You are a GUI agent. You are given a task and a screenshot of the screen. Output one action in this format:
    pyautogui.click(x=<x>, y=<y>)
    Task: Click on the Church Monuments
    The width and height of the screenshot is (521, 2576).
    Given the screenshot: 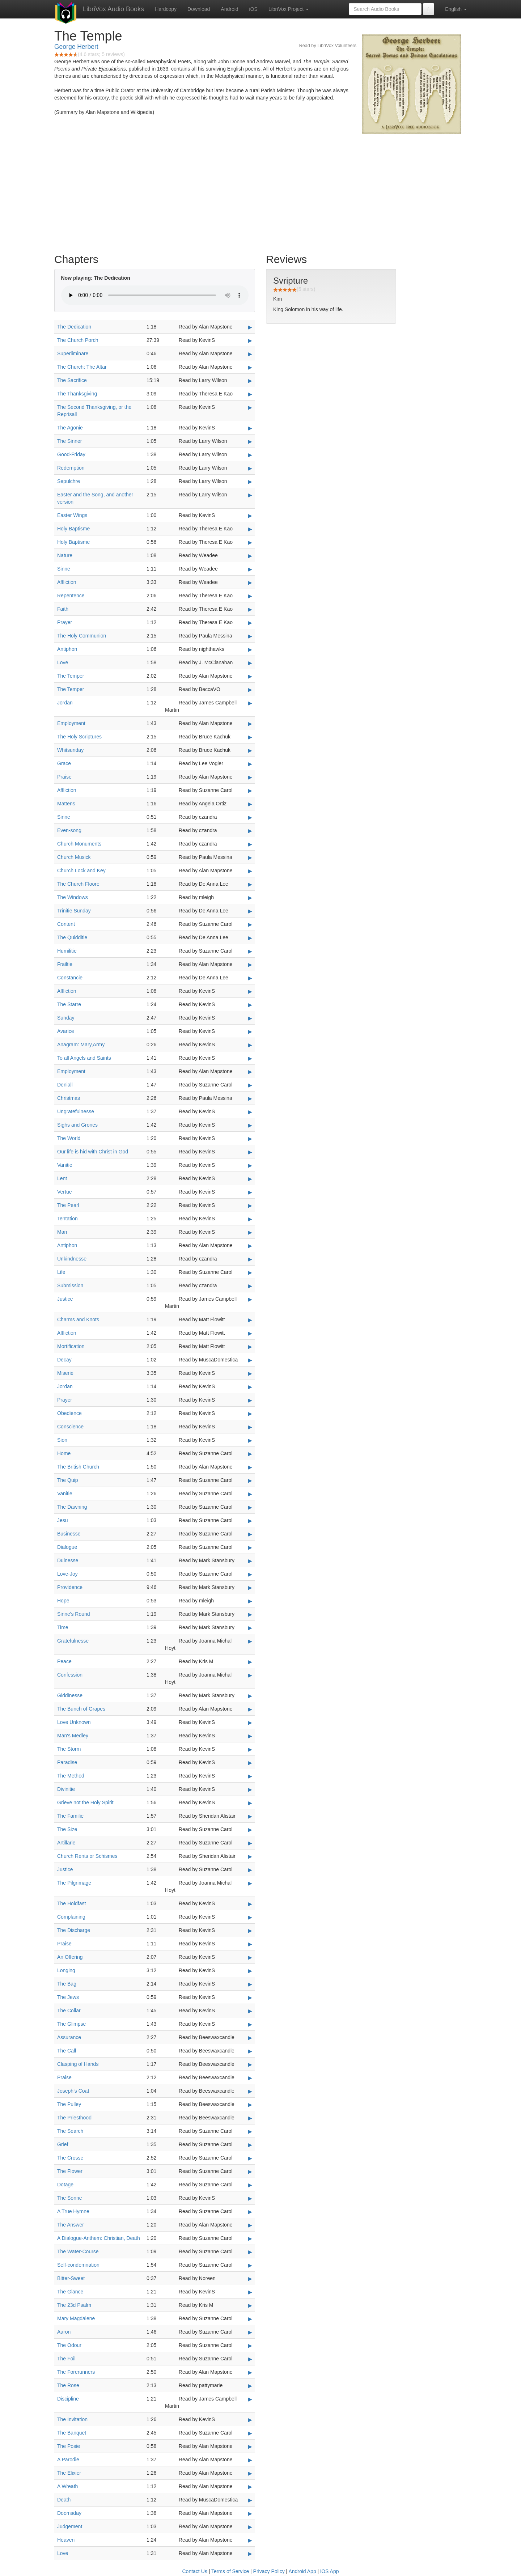 What is the action you would take?
    pyautogui.click(x=79, y=844)
    